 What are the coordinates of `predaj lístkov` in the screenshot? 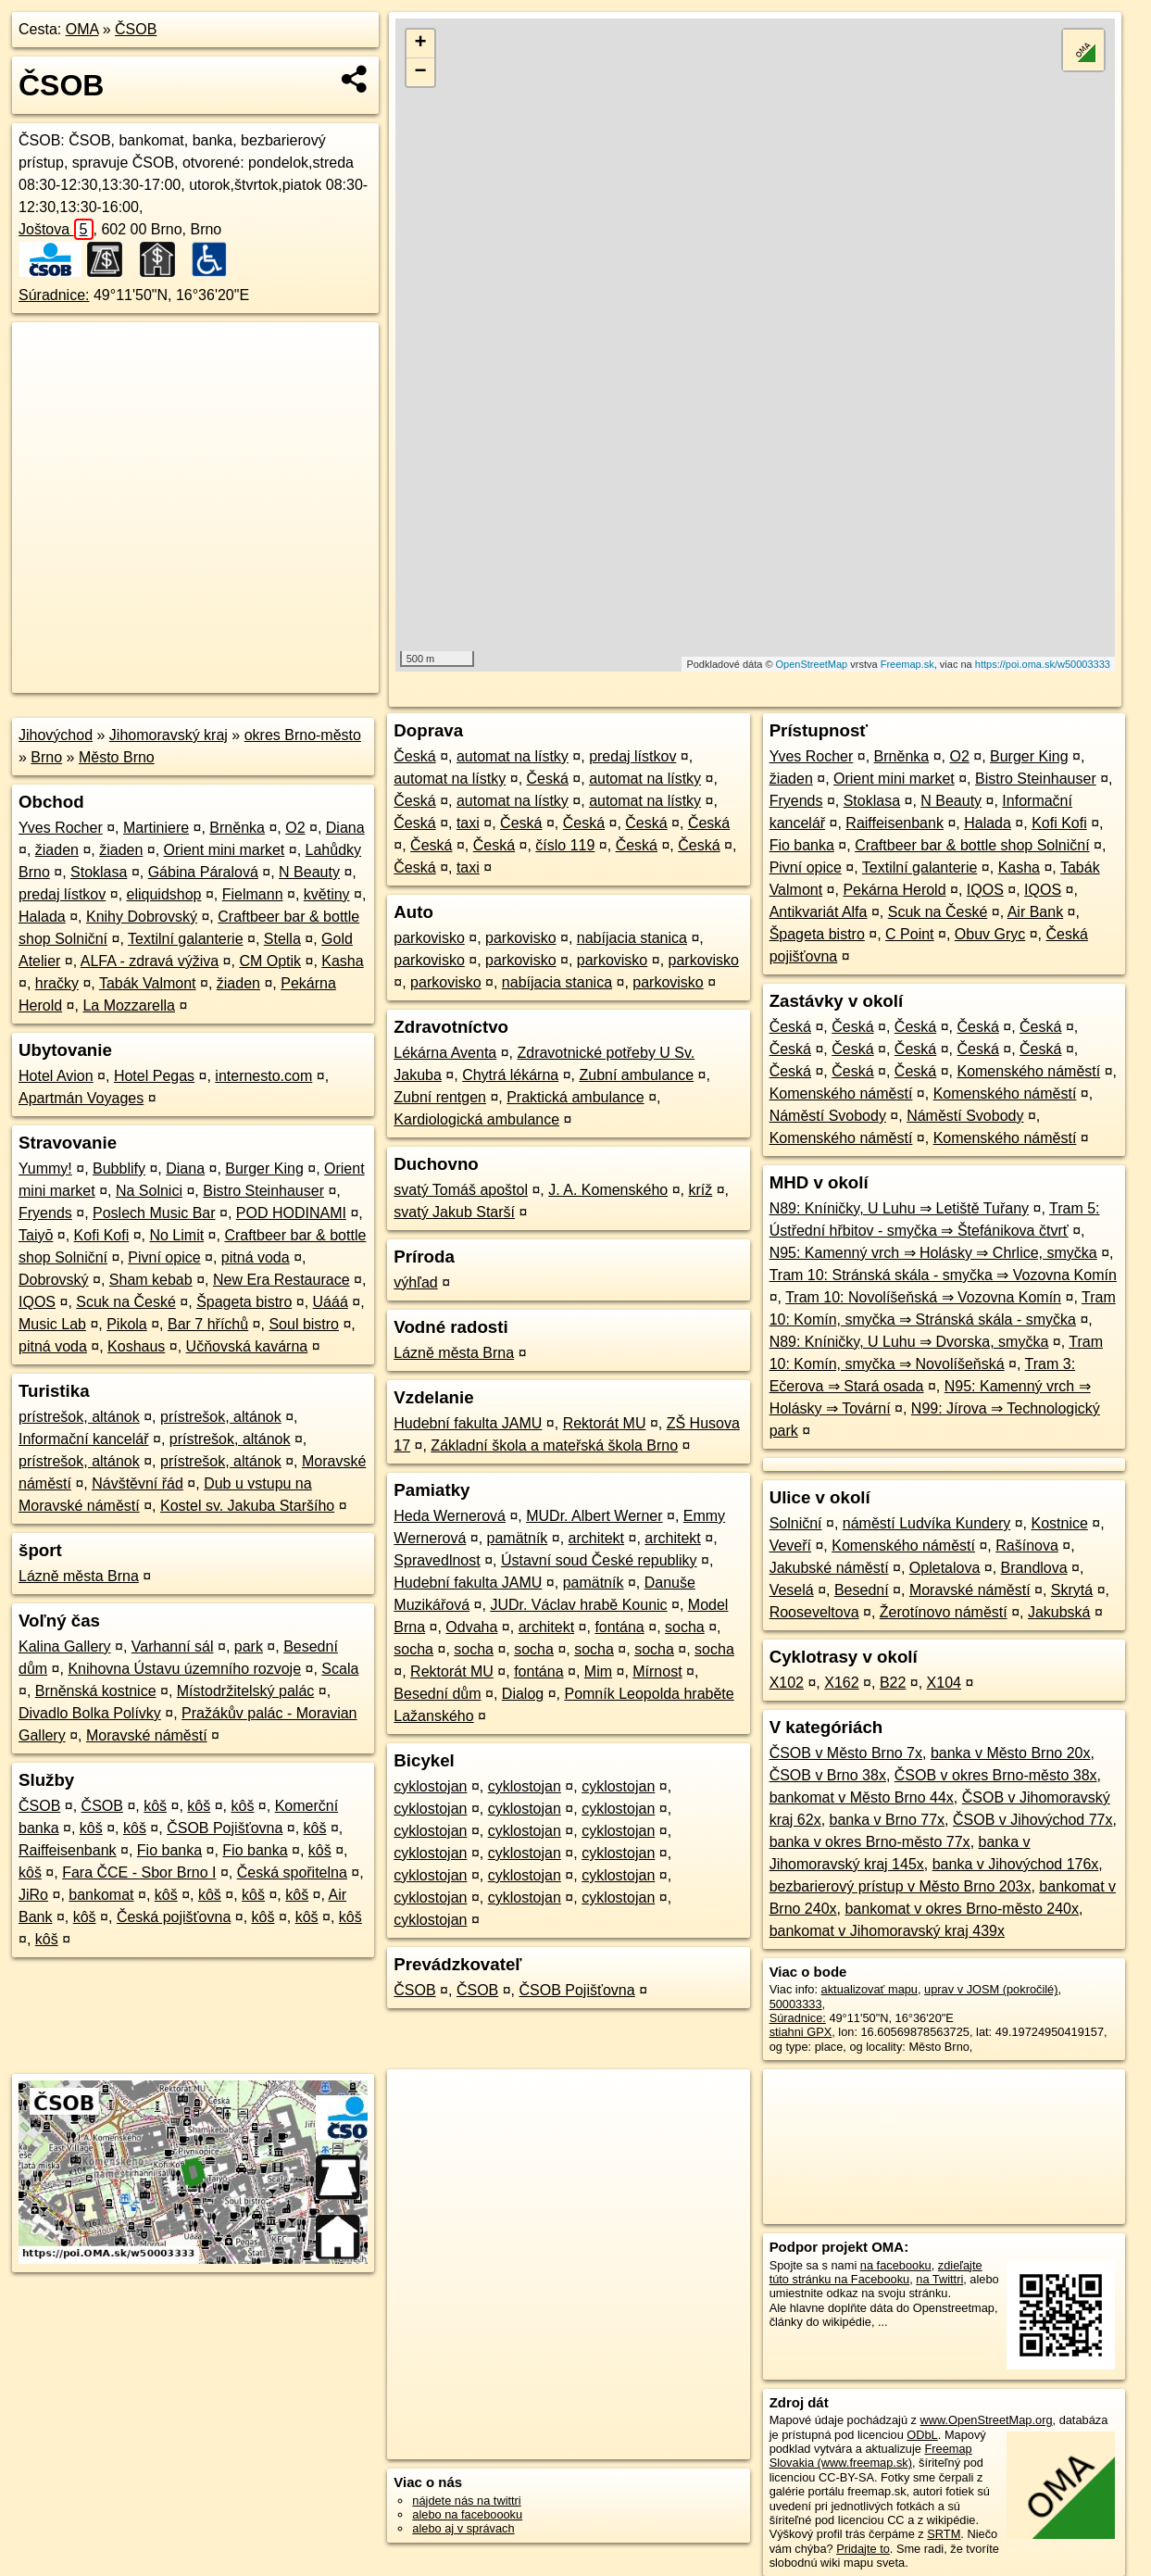 It's located at (62, 894).